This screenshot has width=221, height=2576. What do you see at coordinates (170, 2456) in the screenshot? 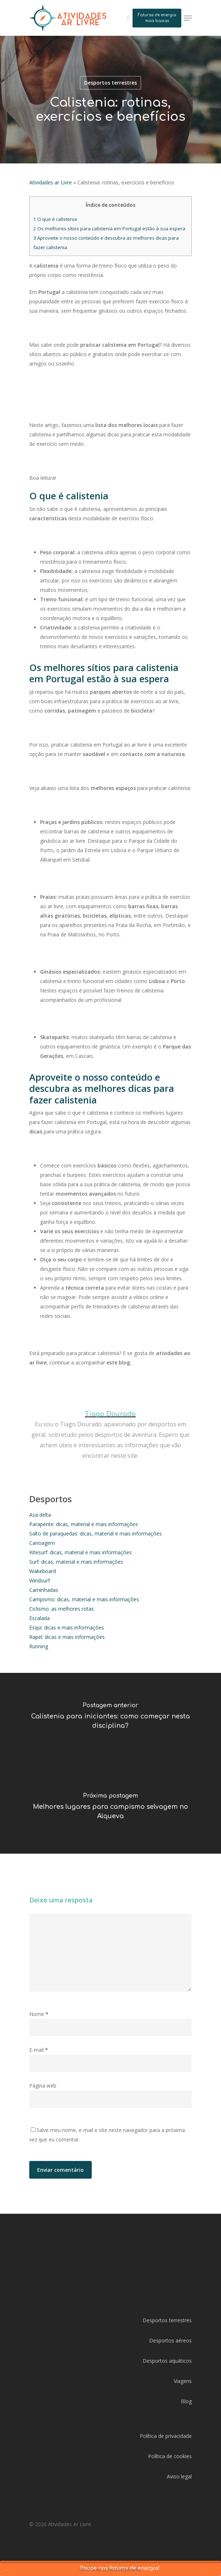
I see `Política de cookies` at bounding box center [170, 2456].